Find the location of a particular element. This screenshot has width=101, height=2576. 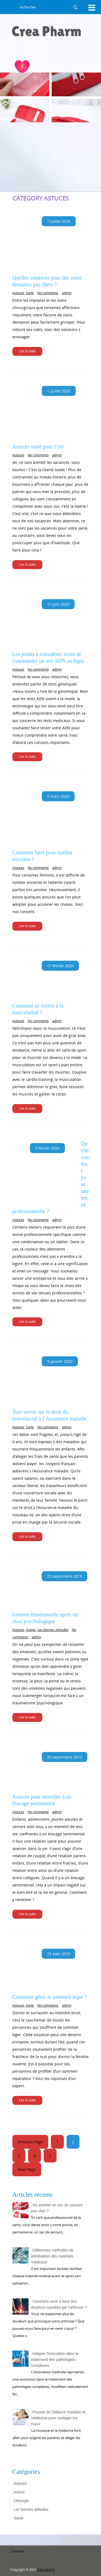

Pouvoir de l'alliance musique et médecine pour soulager les maux is located at coordinates (58, 2418).